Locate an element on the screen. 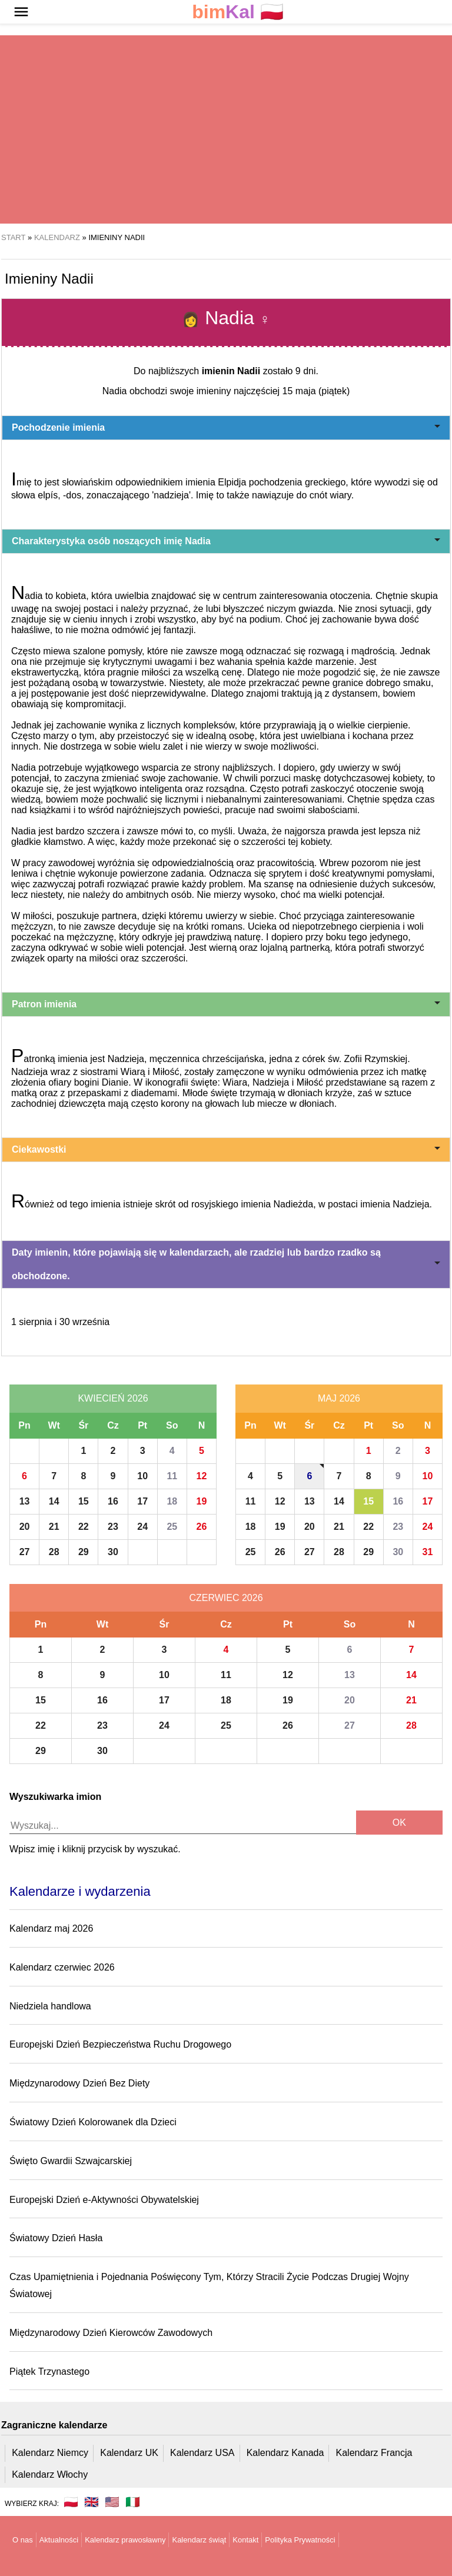  Kalendarz czerwiec 2026 is located at coordinates (62, 1967).